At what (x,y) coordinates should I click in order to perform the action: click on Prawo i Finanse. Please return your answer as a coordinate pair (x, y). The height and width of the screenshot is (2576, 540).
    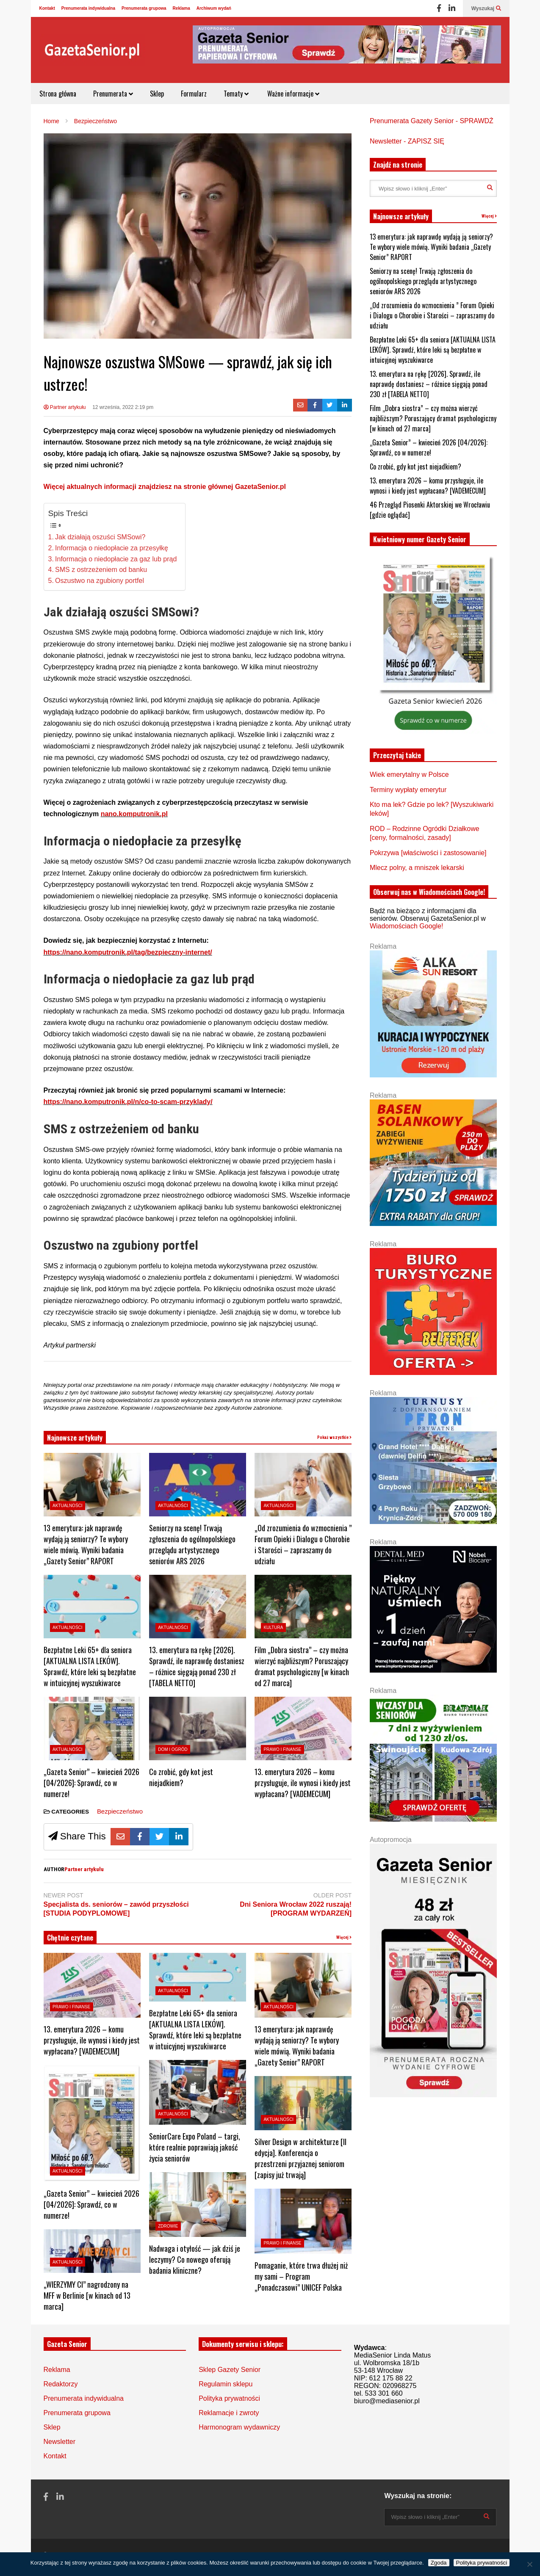
    Looking at the image, I should click on (282, 1749).